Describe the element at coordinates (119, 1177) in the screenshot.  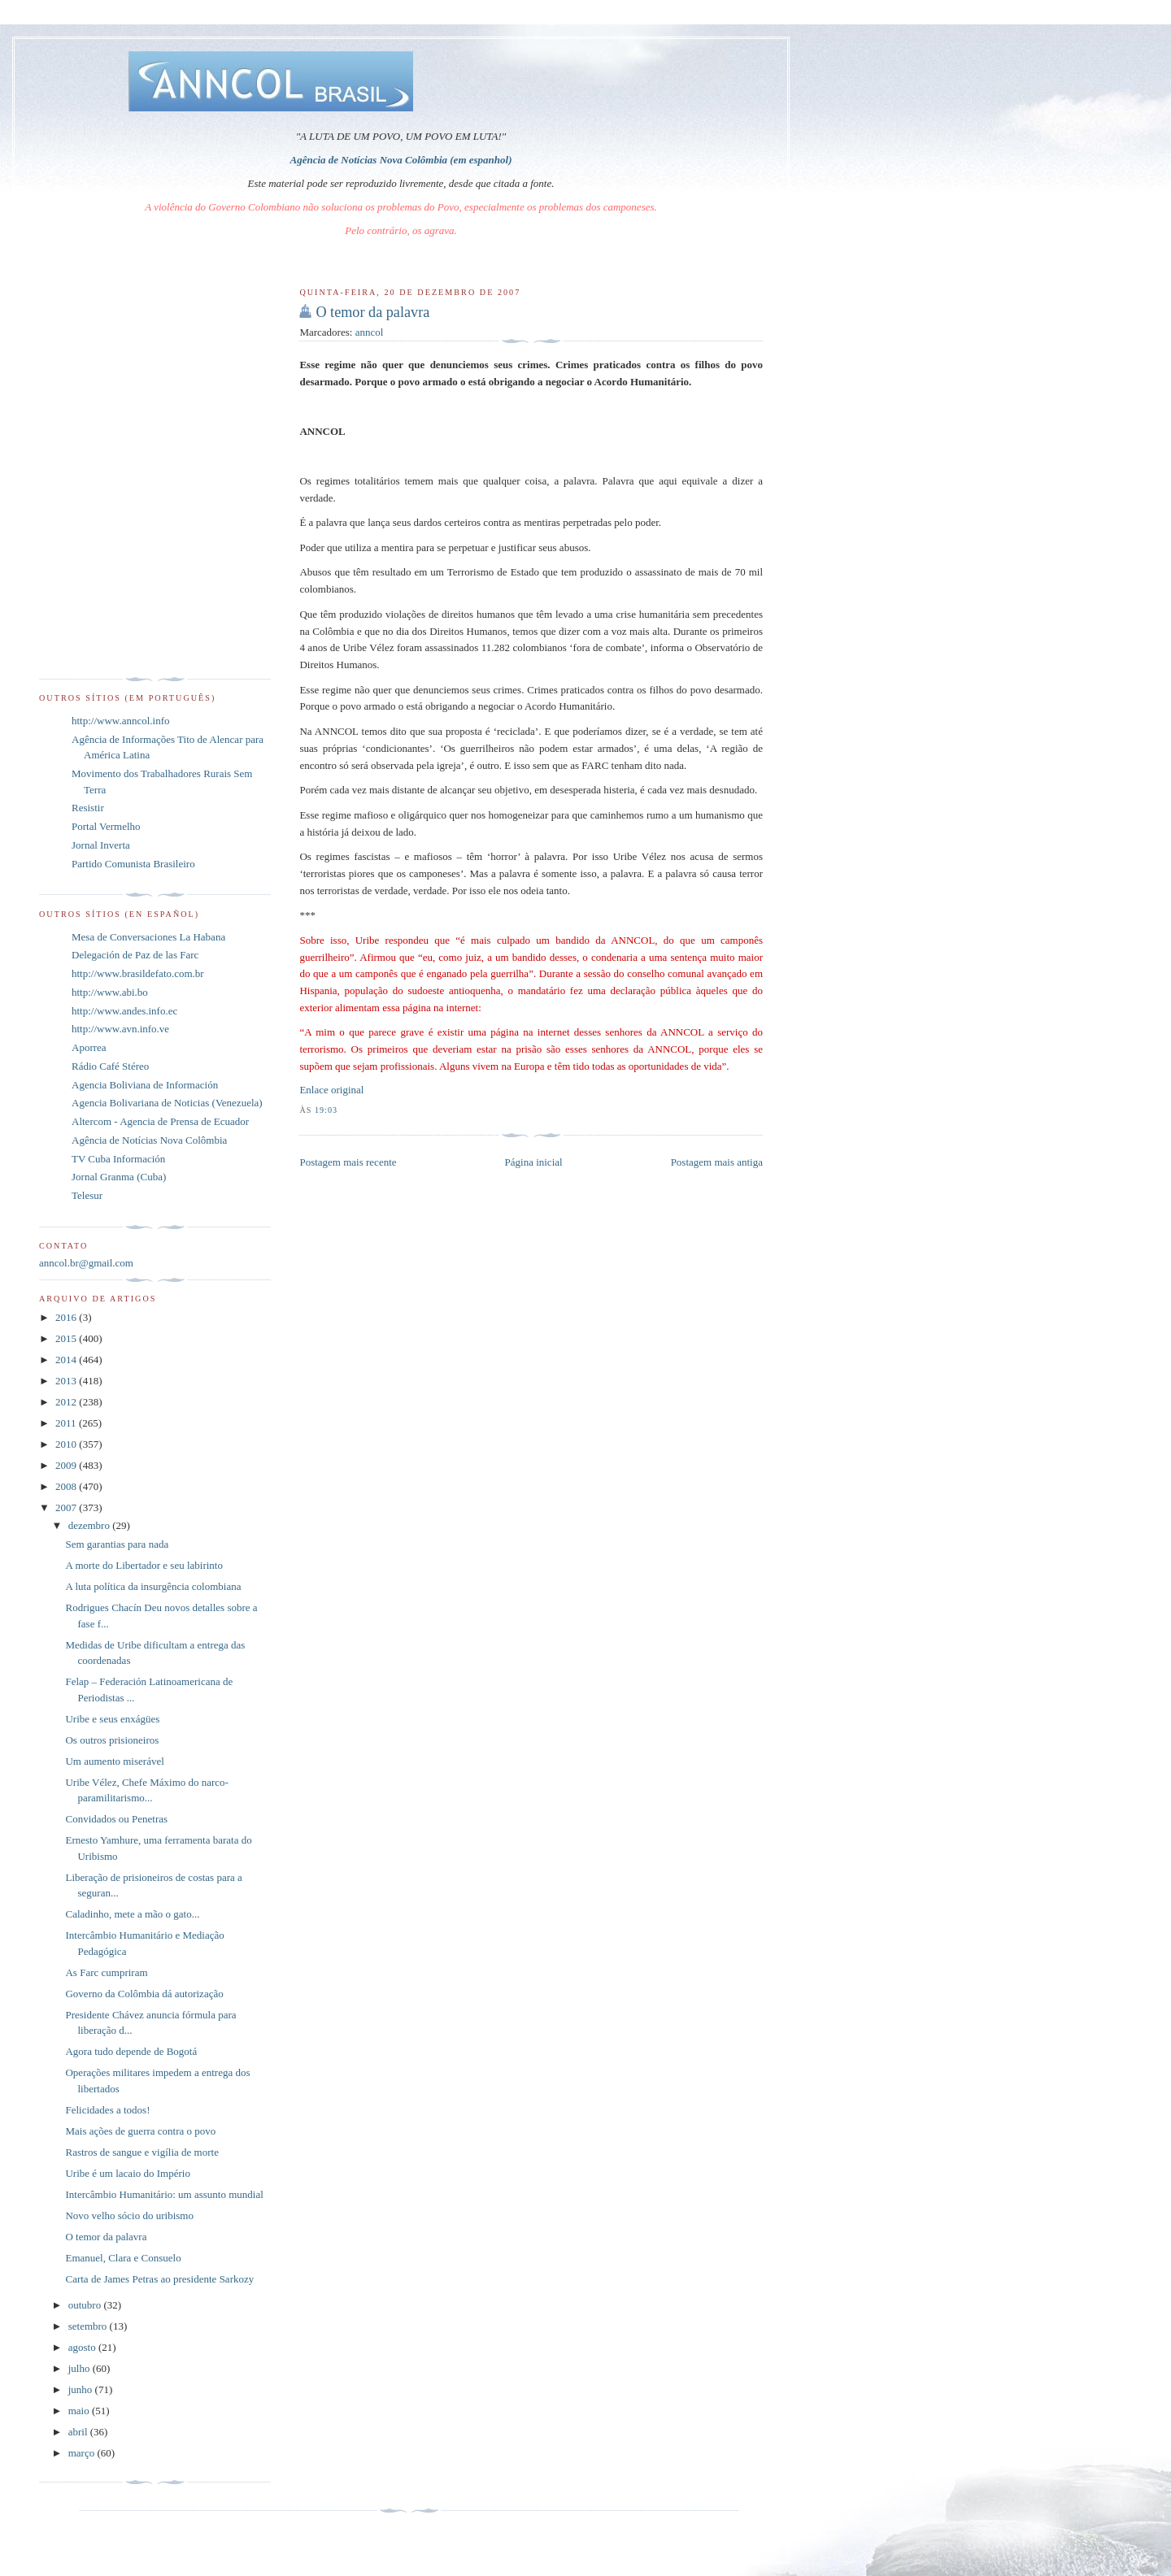
I see `Jornal Granma (Cuba)` at that location.